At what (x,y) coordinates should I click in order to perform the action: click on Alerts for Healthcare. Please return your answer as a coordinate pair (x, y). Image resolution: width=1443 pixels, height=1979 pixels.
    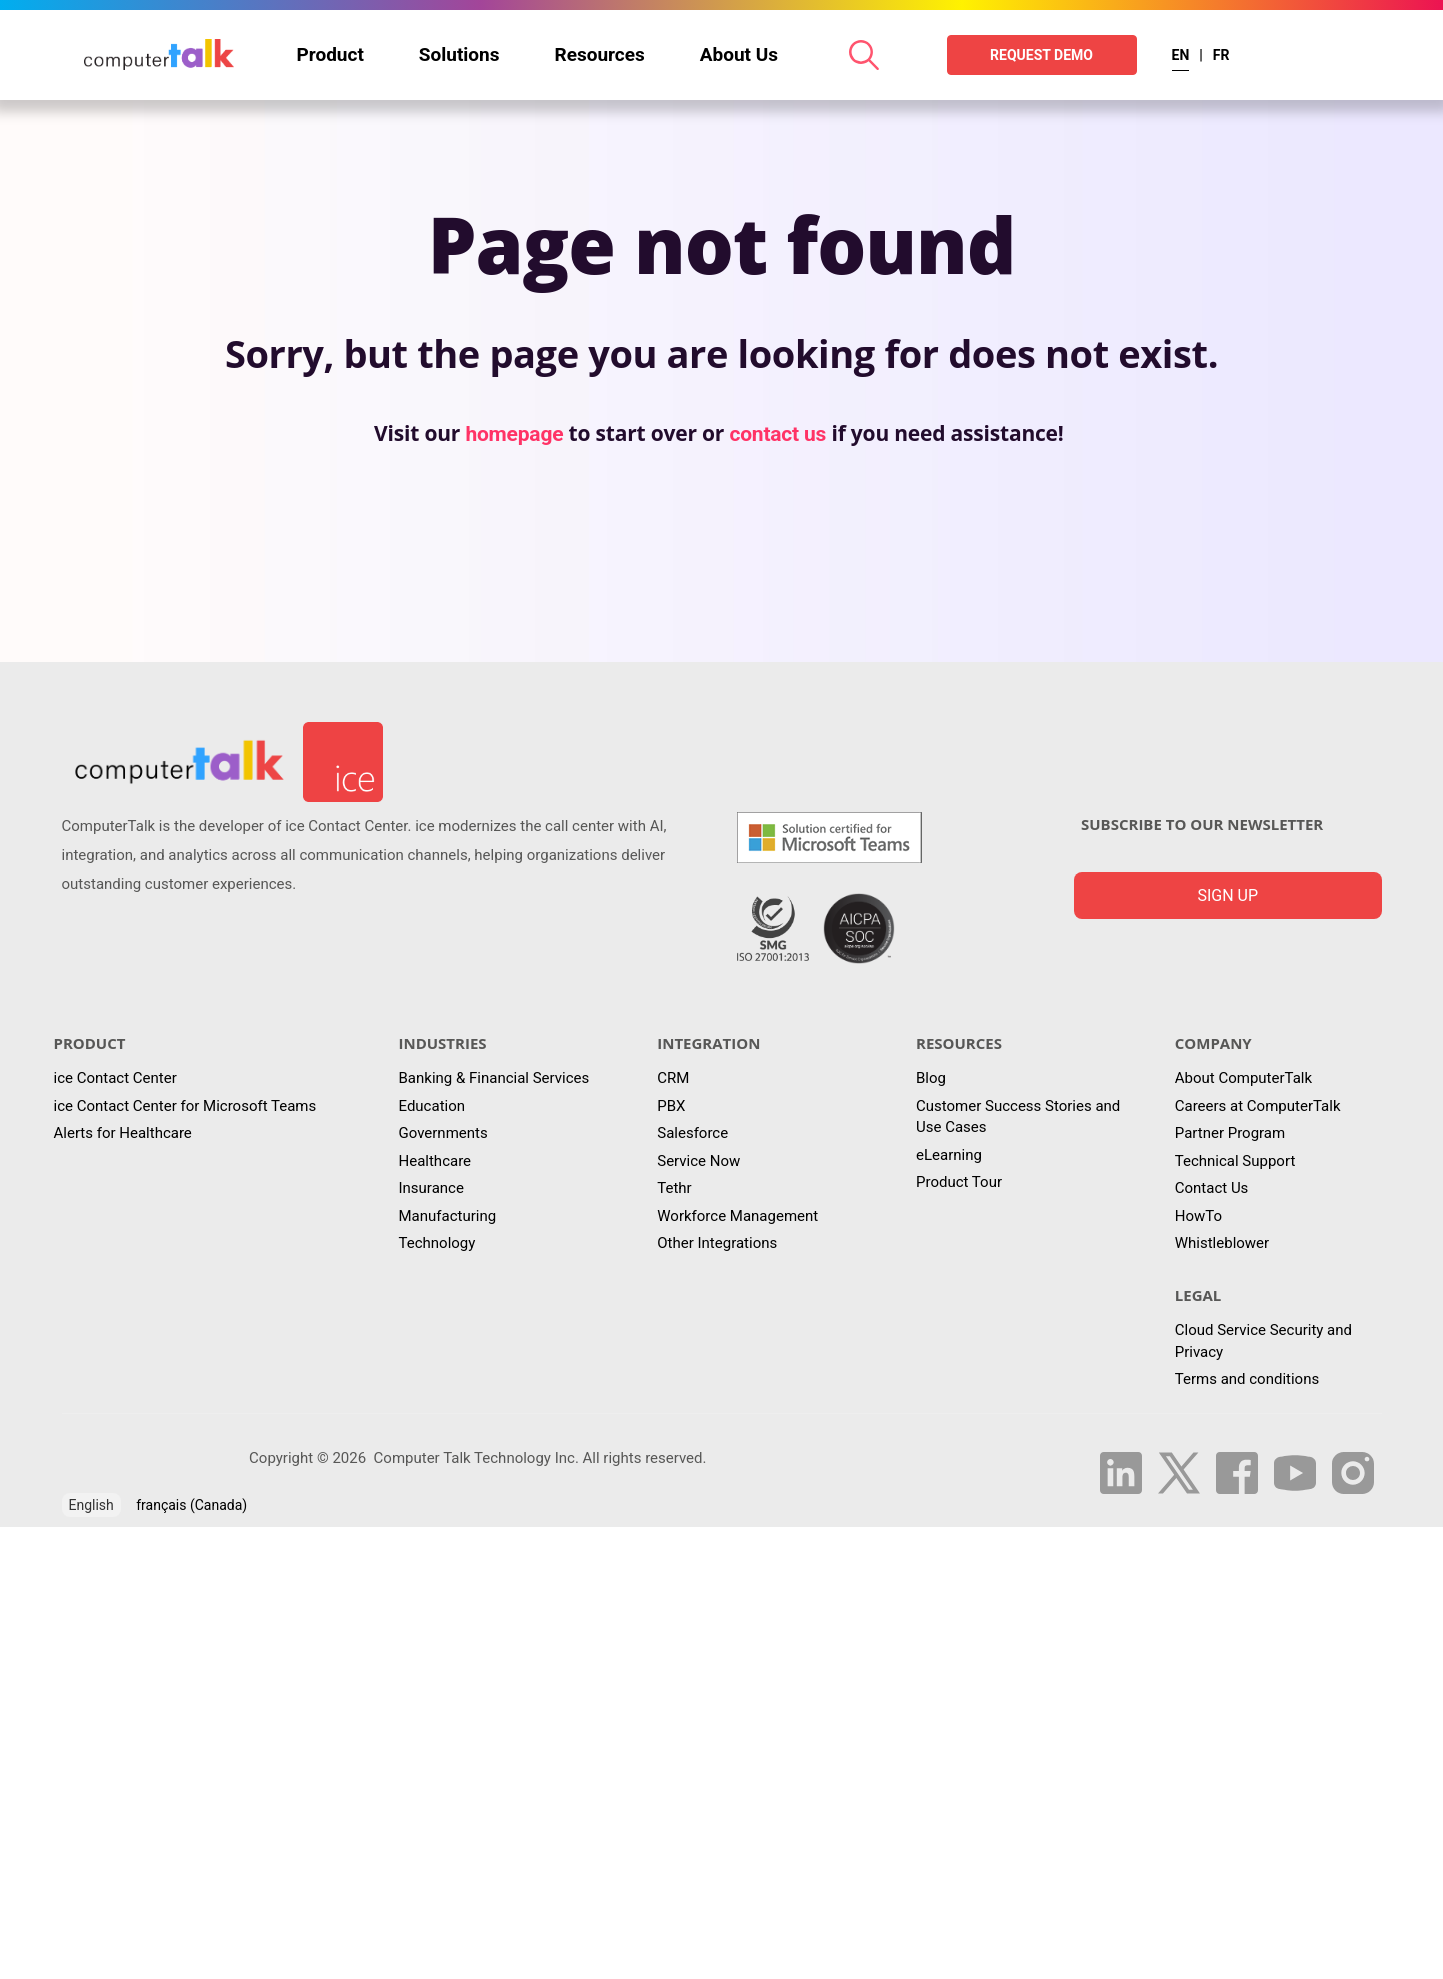
    Looking at the image, I should click on (123, 1133).